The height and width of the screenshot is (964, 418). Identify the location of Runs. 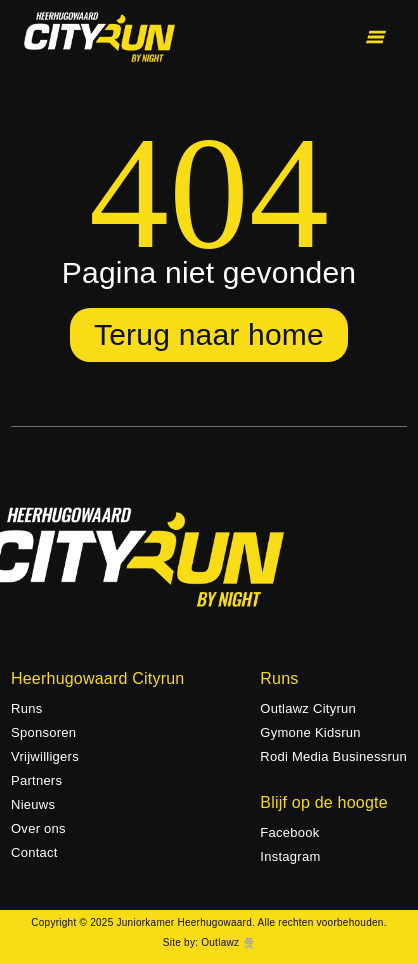
(26, 708).